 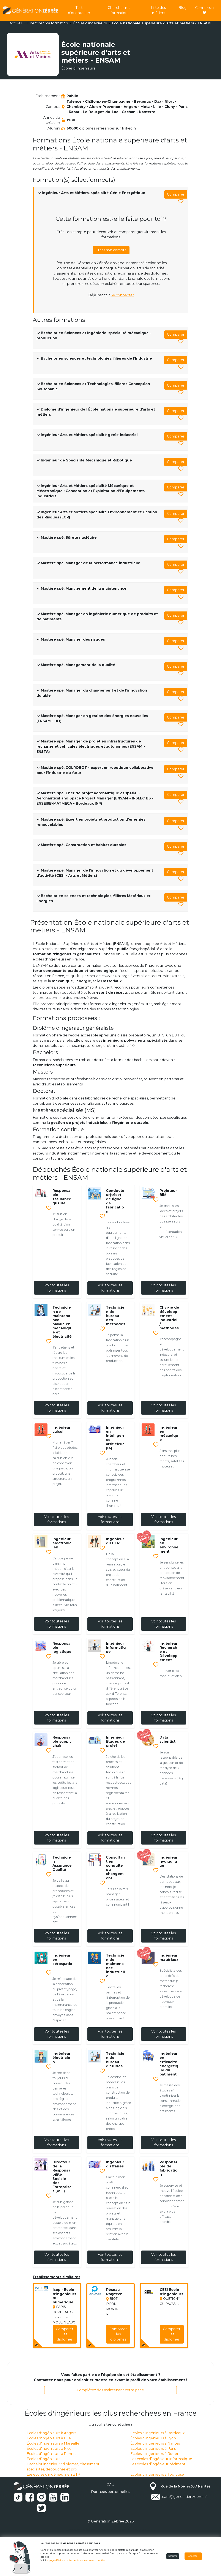 I want to click on Les écoles d’ingénieur bâtiment, so click(x=157, y=2464).